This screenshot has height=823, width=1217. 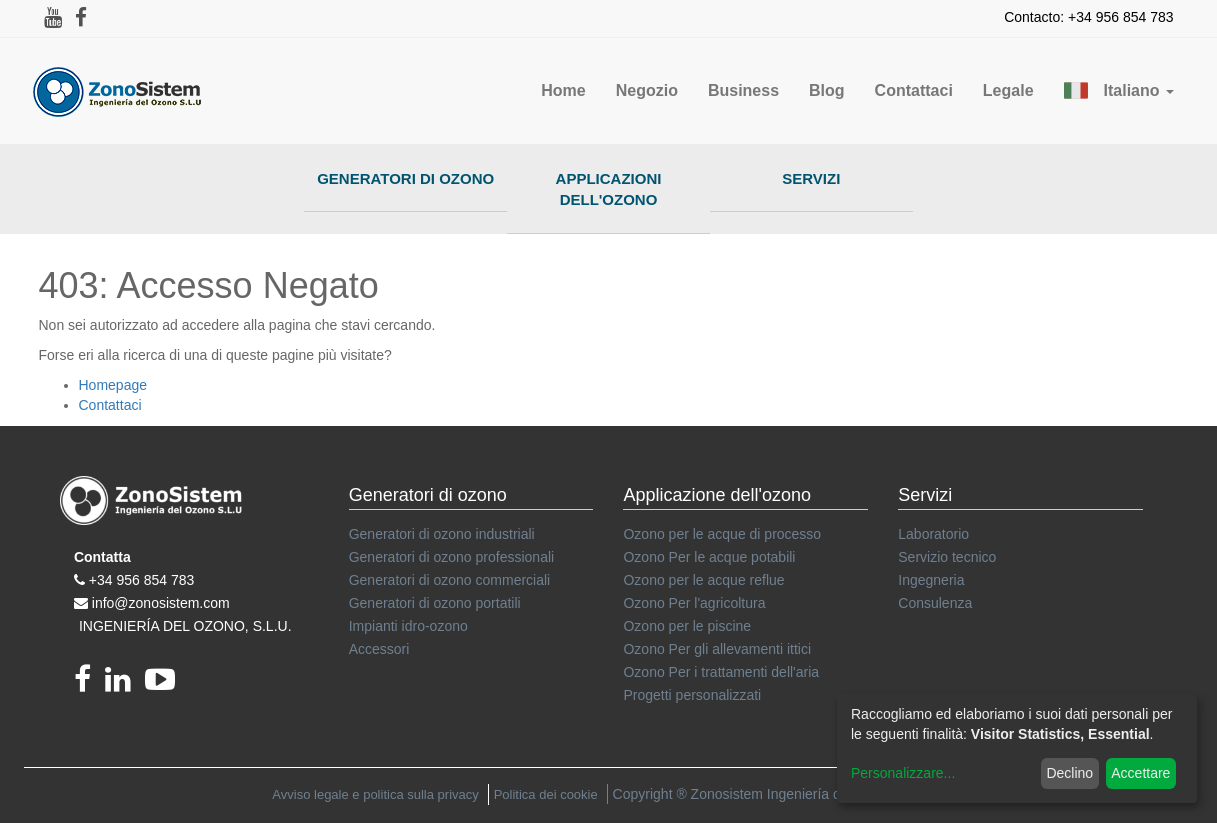 What do you see at coordinates (692, 695) in the screenshot?
I see `Progetti personalizzati` at bounding box center [692, 695].